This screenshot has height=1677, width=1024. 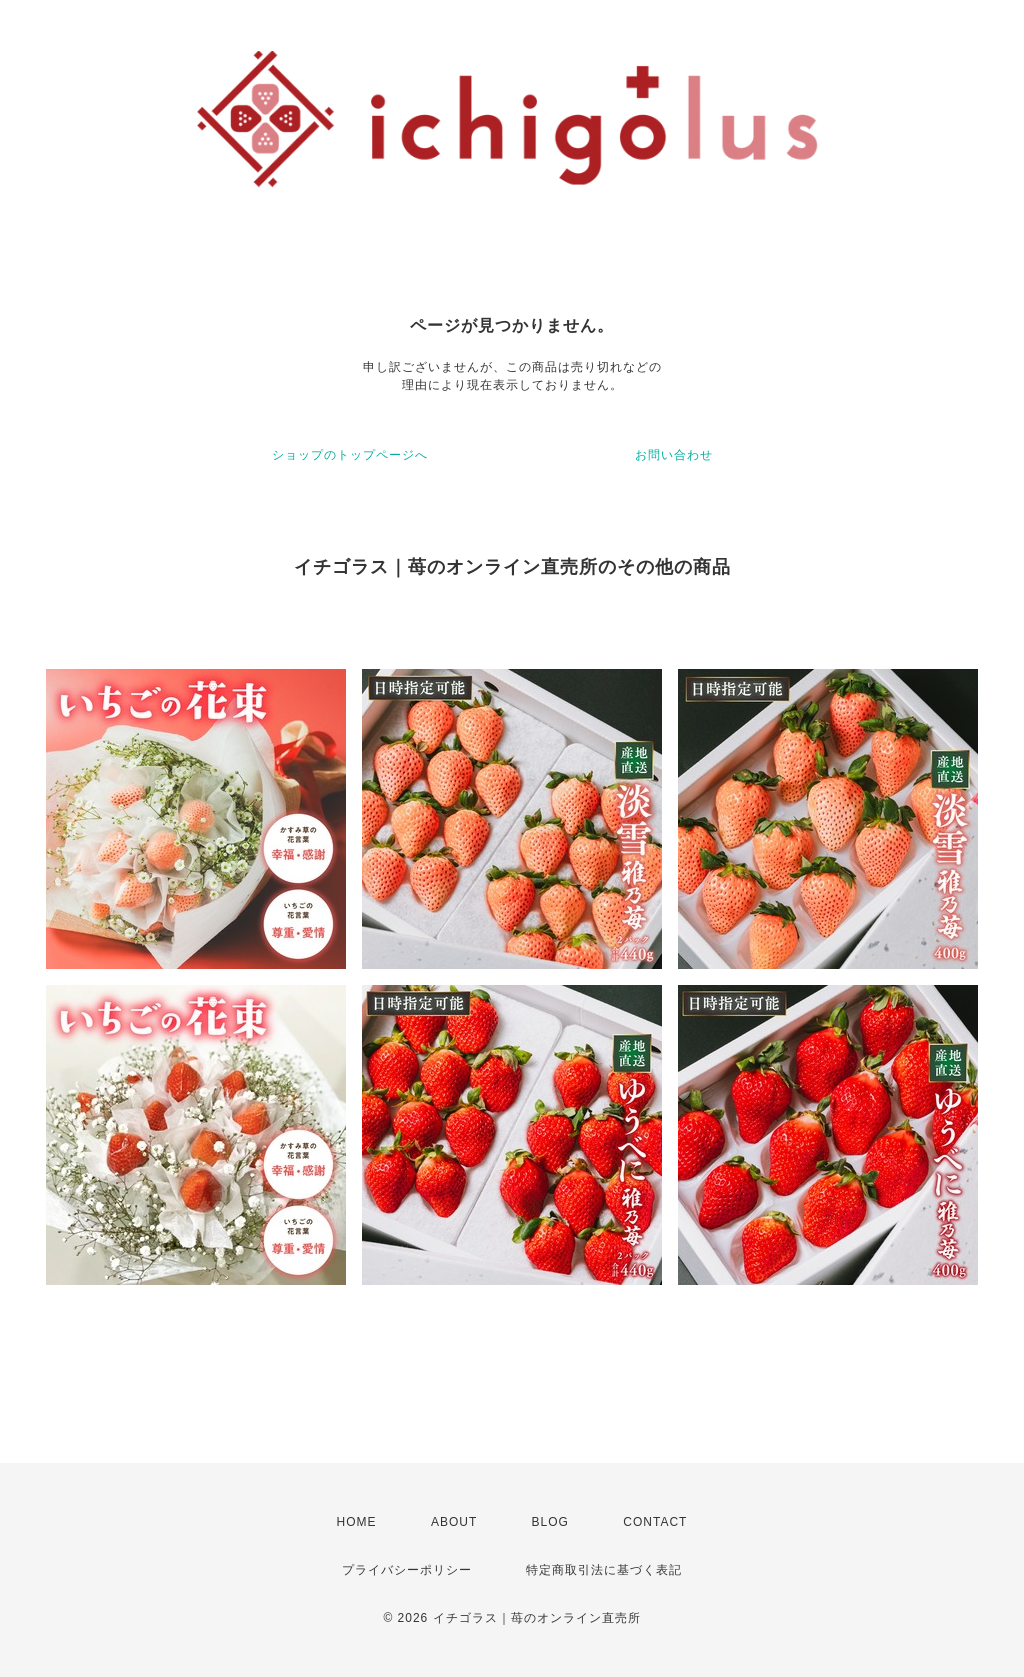 I want to click on HOME, so click(x=357, y=1522).